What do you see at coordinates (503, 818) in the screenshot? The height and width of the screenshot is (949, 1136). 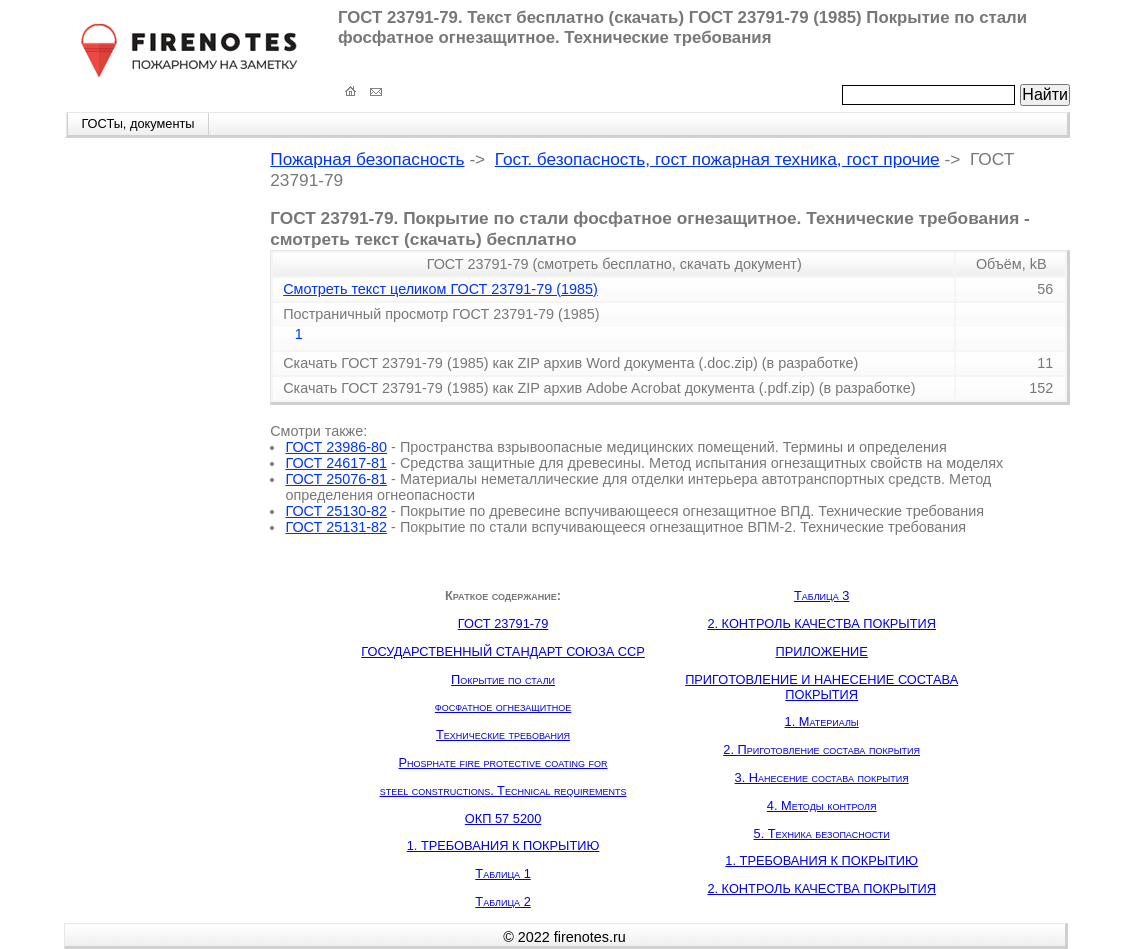 I see `ОКП 57 5200` at bounding box center [503, 818].